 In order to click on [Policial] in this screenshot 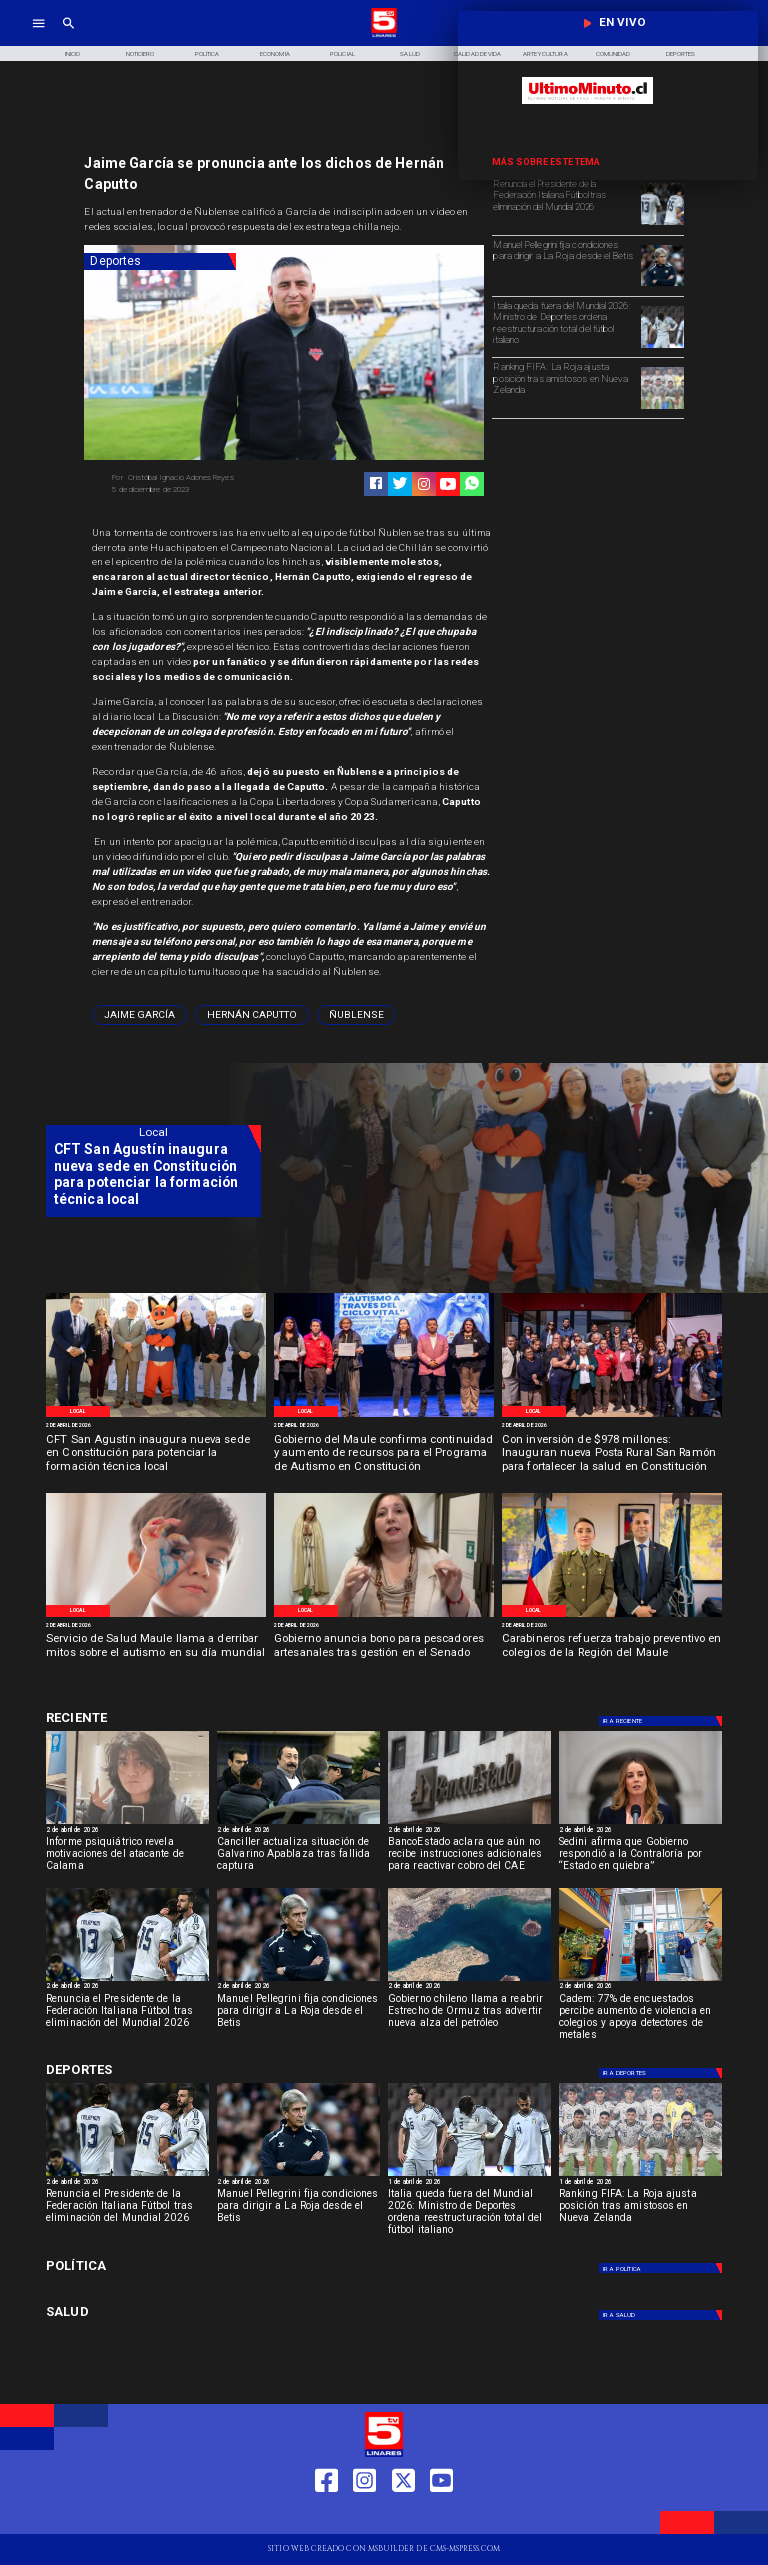, I will do `click(343, 53)`.